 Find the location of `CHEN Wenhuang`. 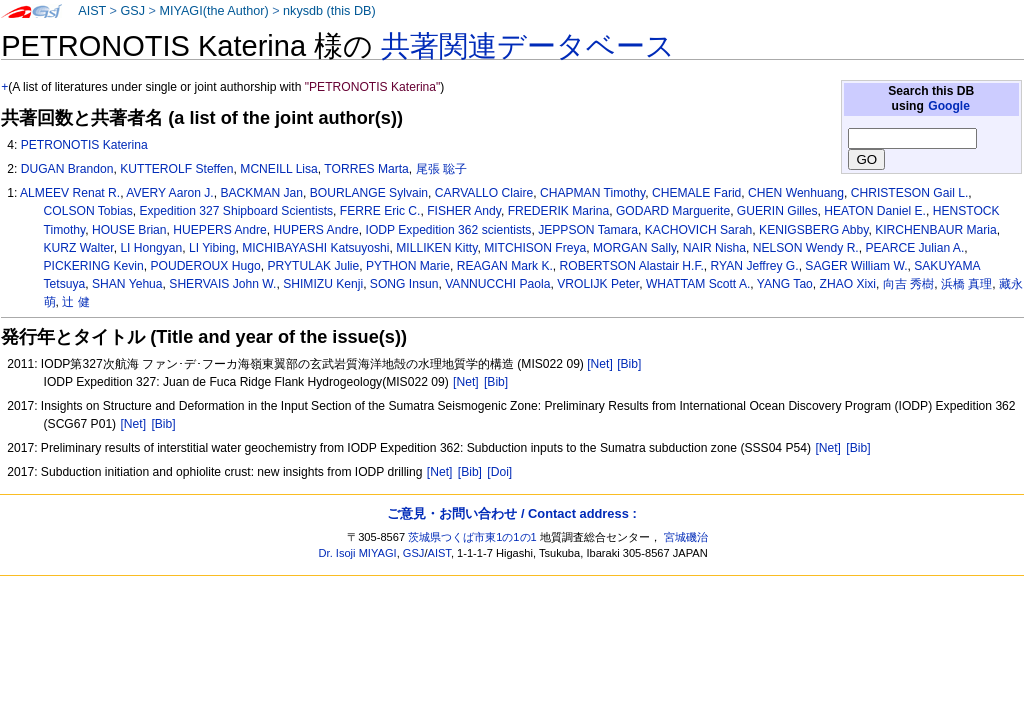

CHEN Wenhuang is located at coordinates (796, 193).